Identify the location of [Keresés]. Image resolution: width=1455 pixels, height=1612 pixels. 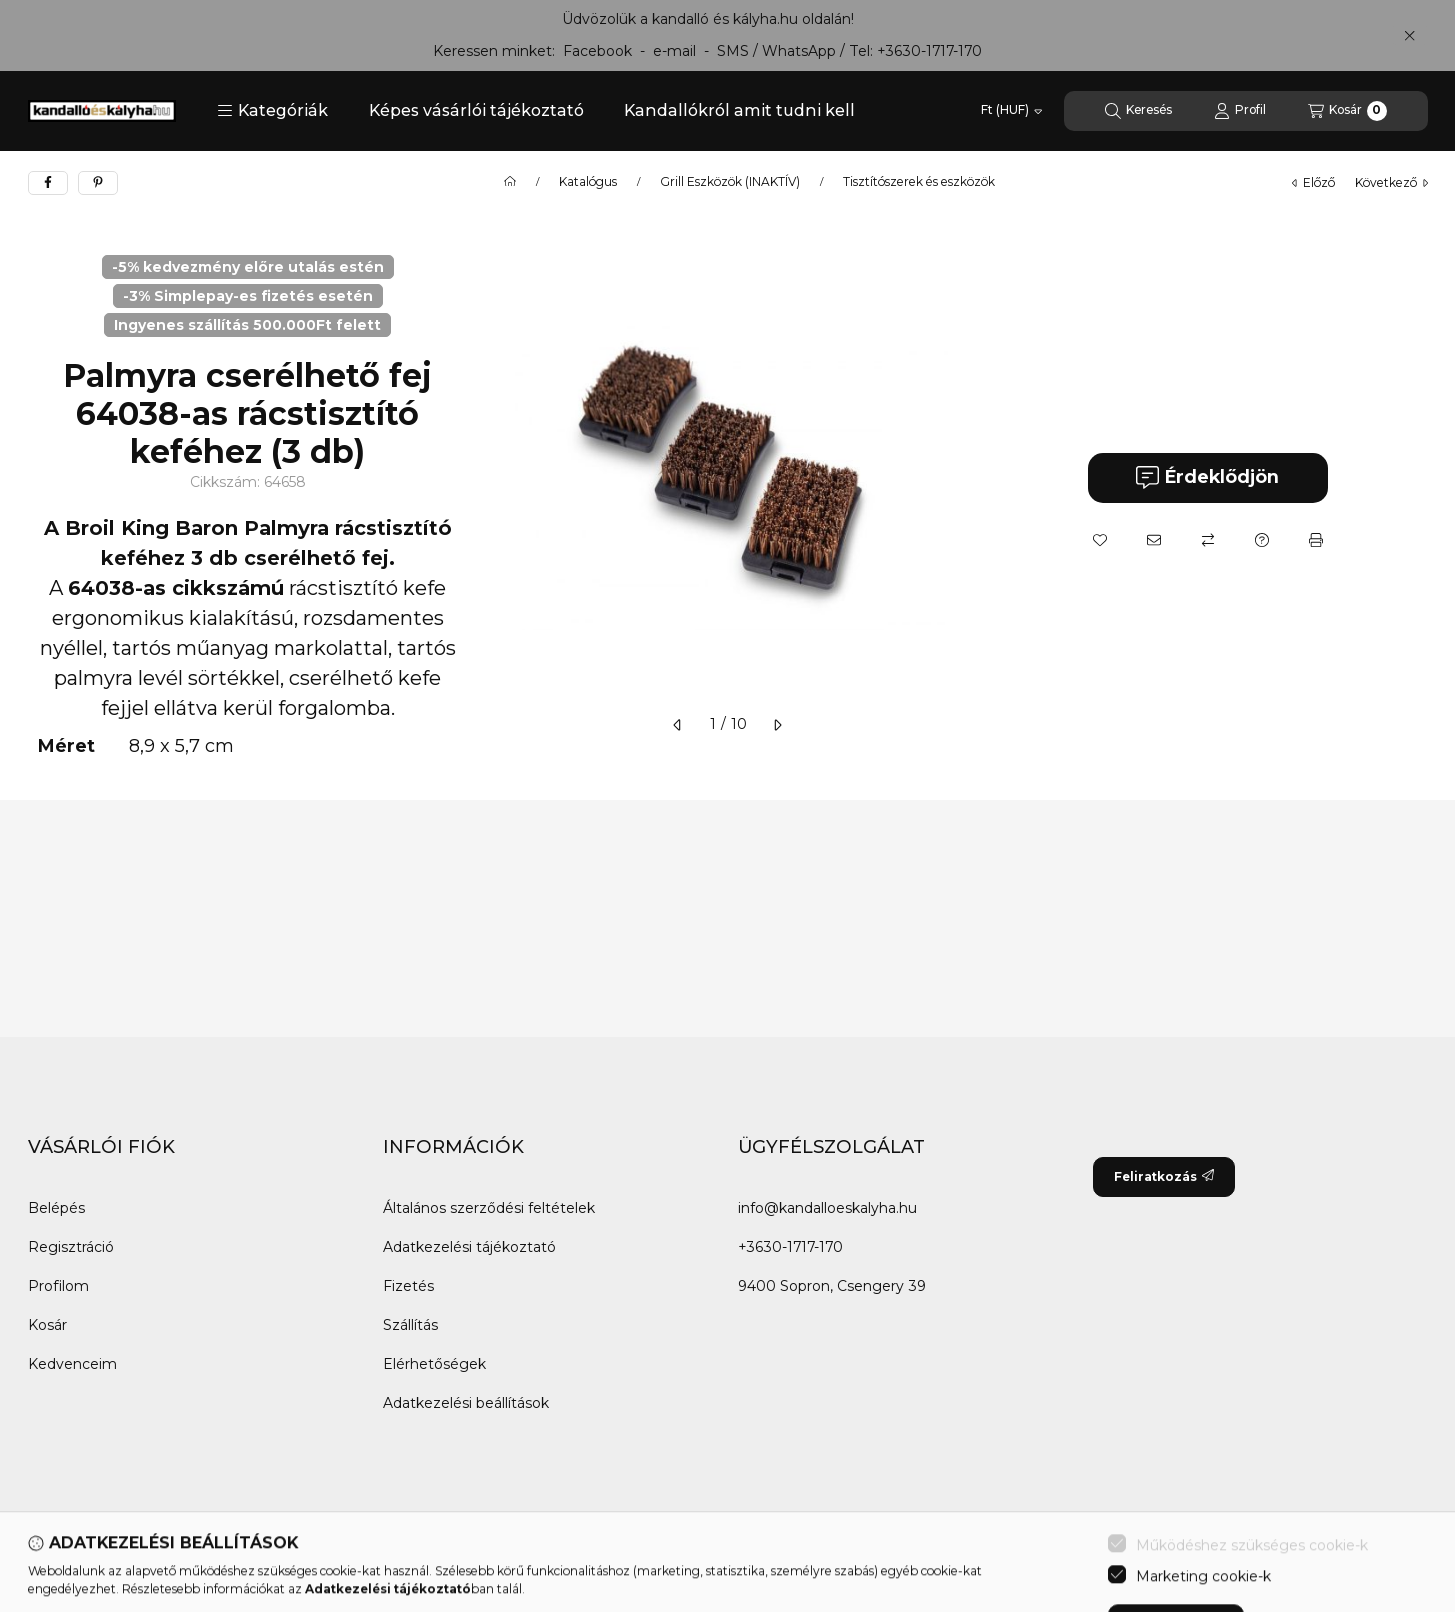
(1138, 111).